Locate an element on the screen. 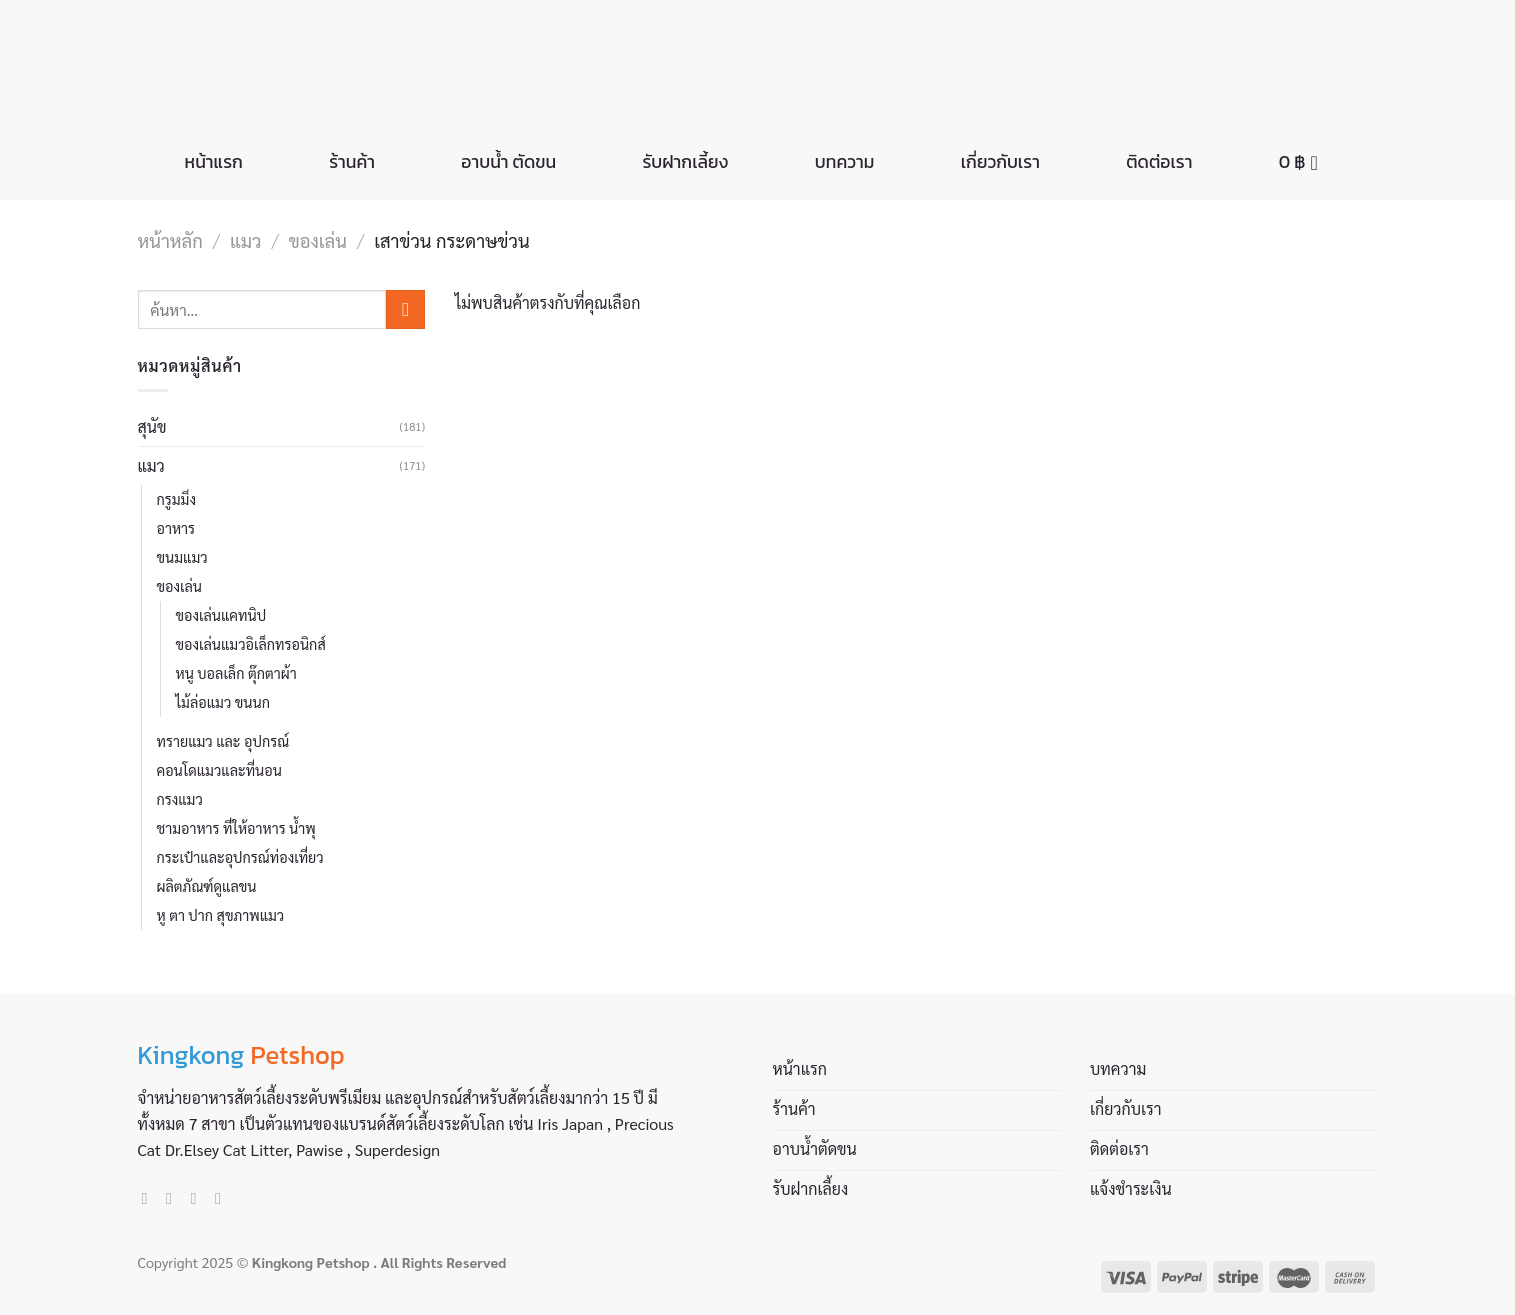  กระเป๋าและอุปกรณ์ท่องเที่ยว is located at coordinates (240, 857).